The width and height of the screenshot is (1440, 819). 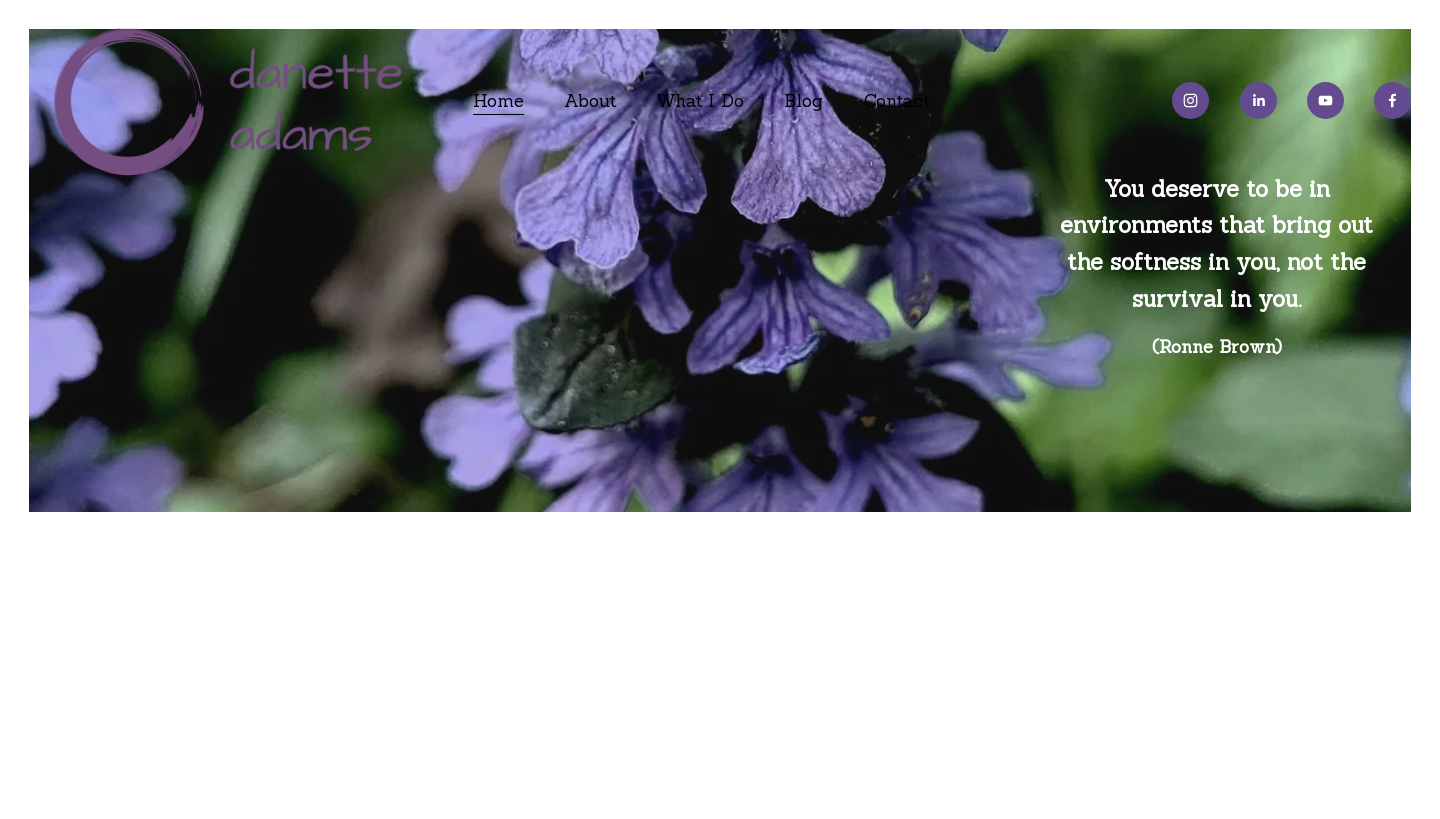 I want to click on [YouTube], so click(x=1325, y=100).